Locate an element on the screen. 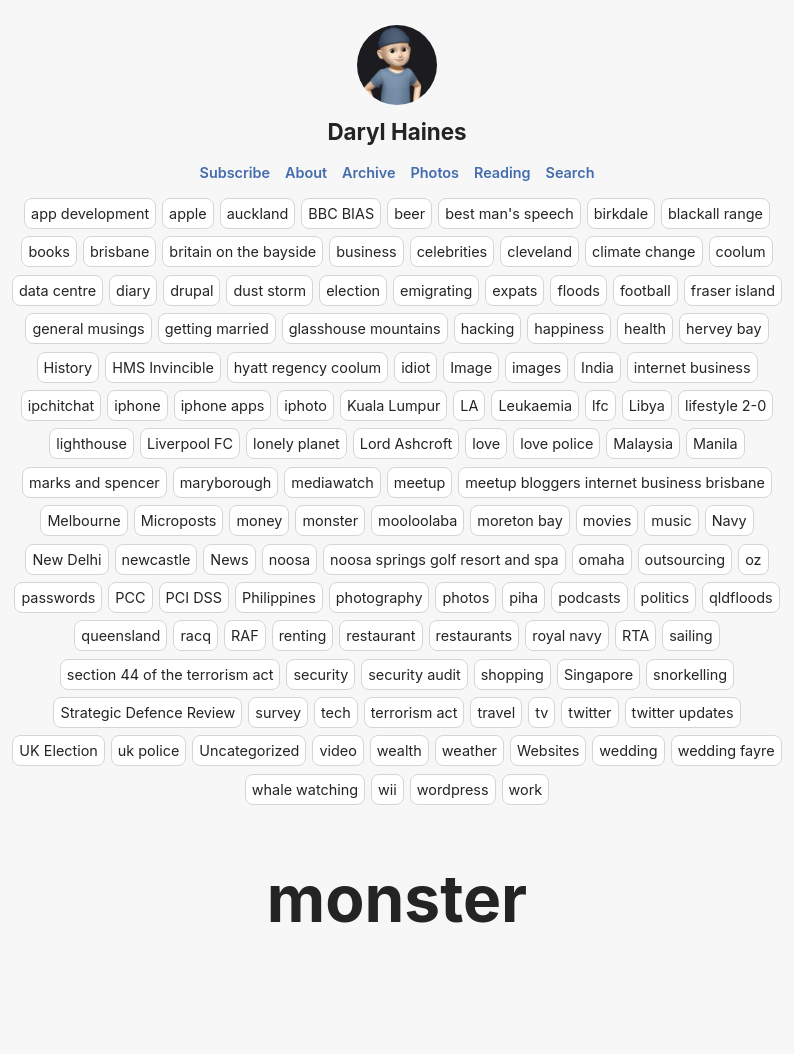  movies is located at coordinates (607, 520).